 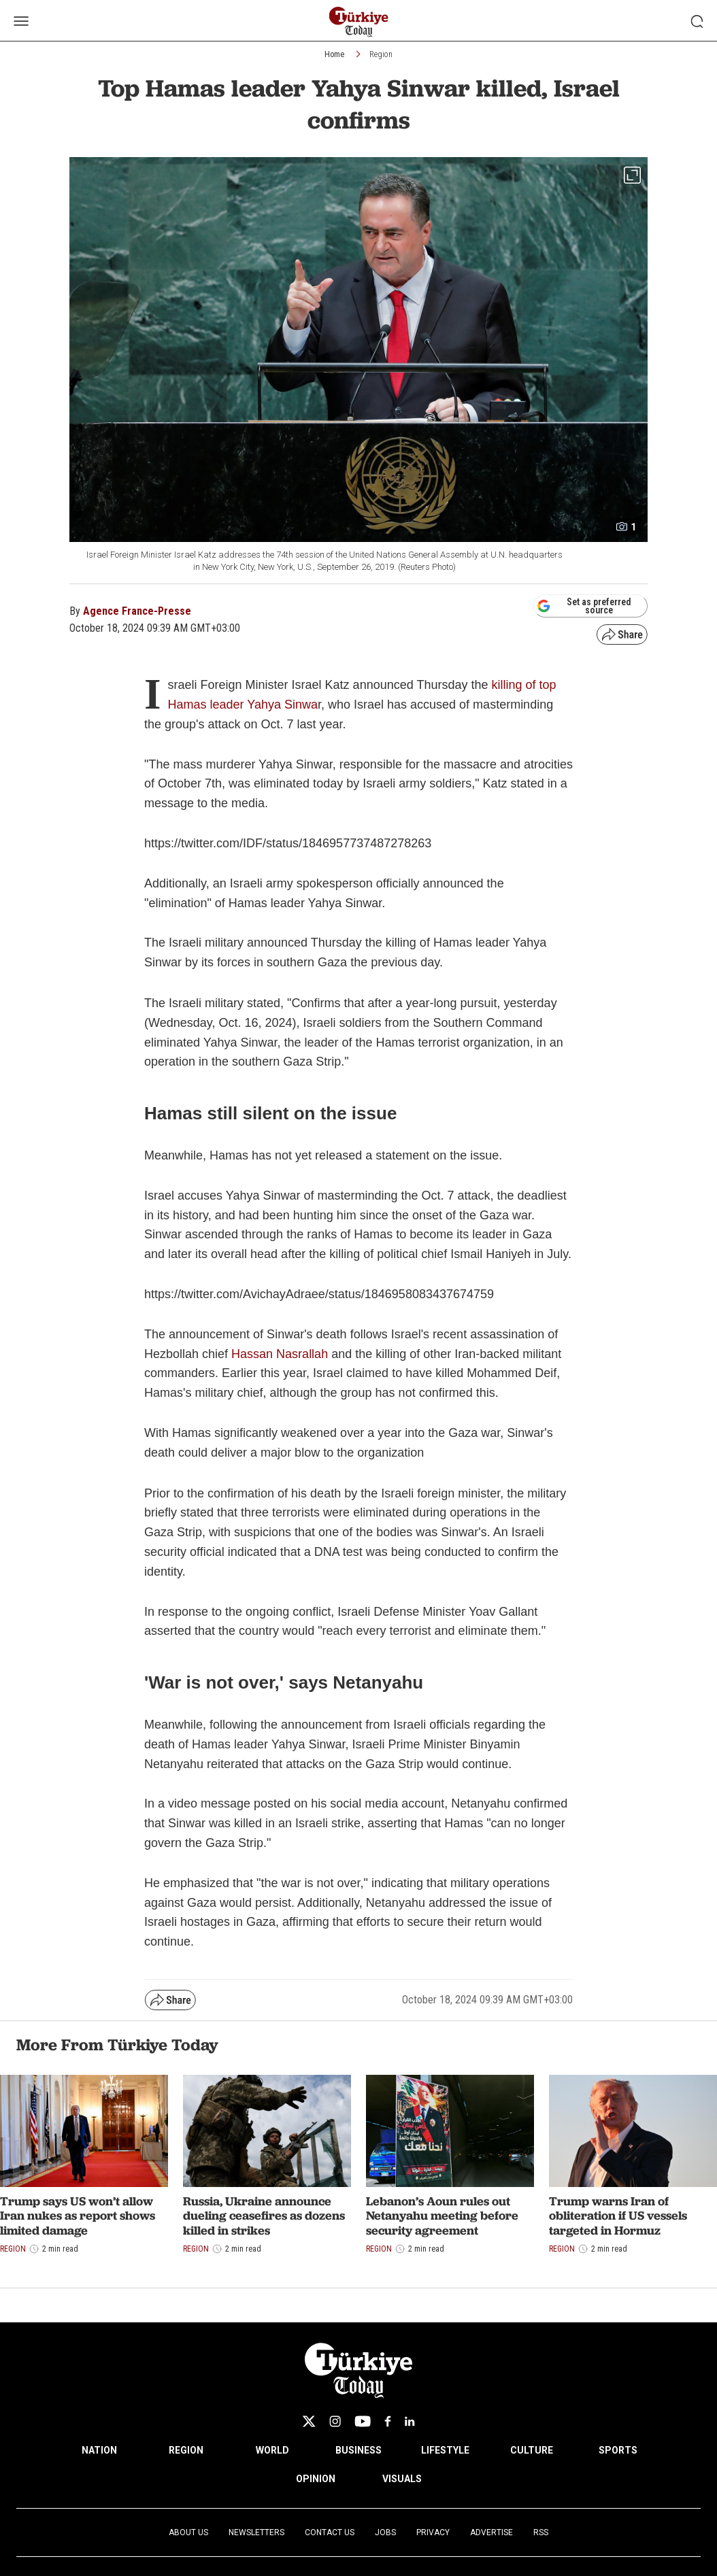 I want to click on Russia, Ukraine announce dueling ceasefires as dozens killed in strikes, so click(x=264, y=2215).